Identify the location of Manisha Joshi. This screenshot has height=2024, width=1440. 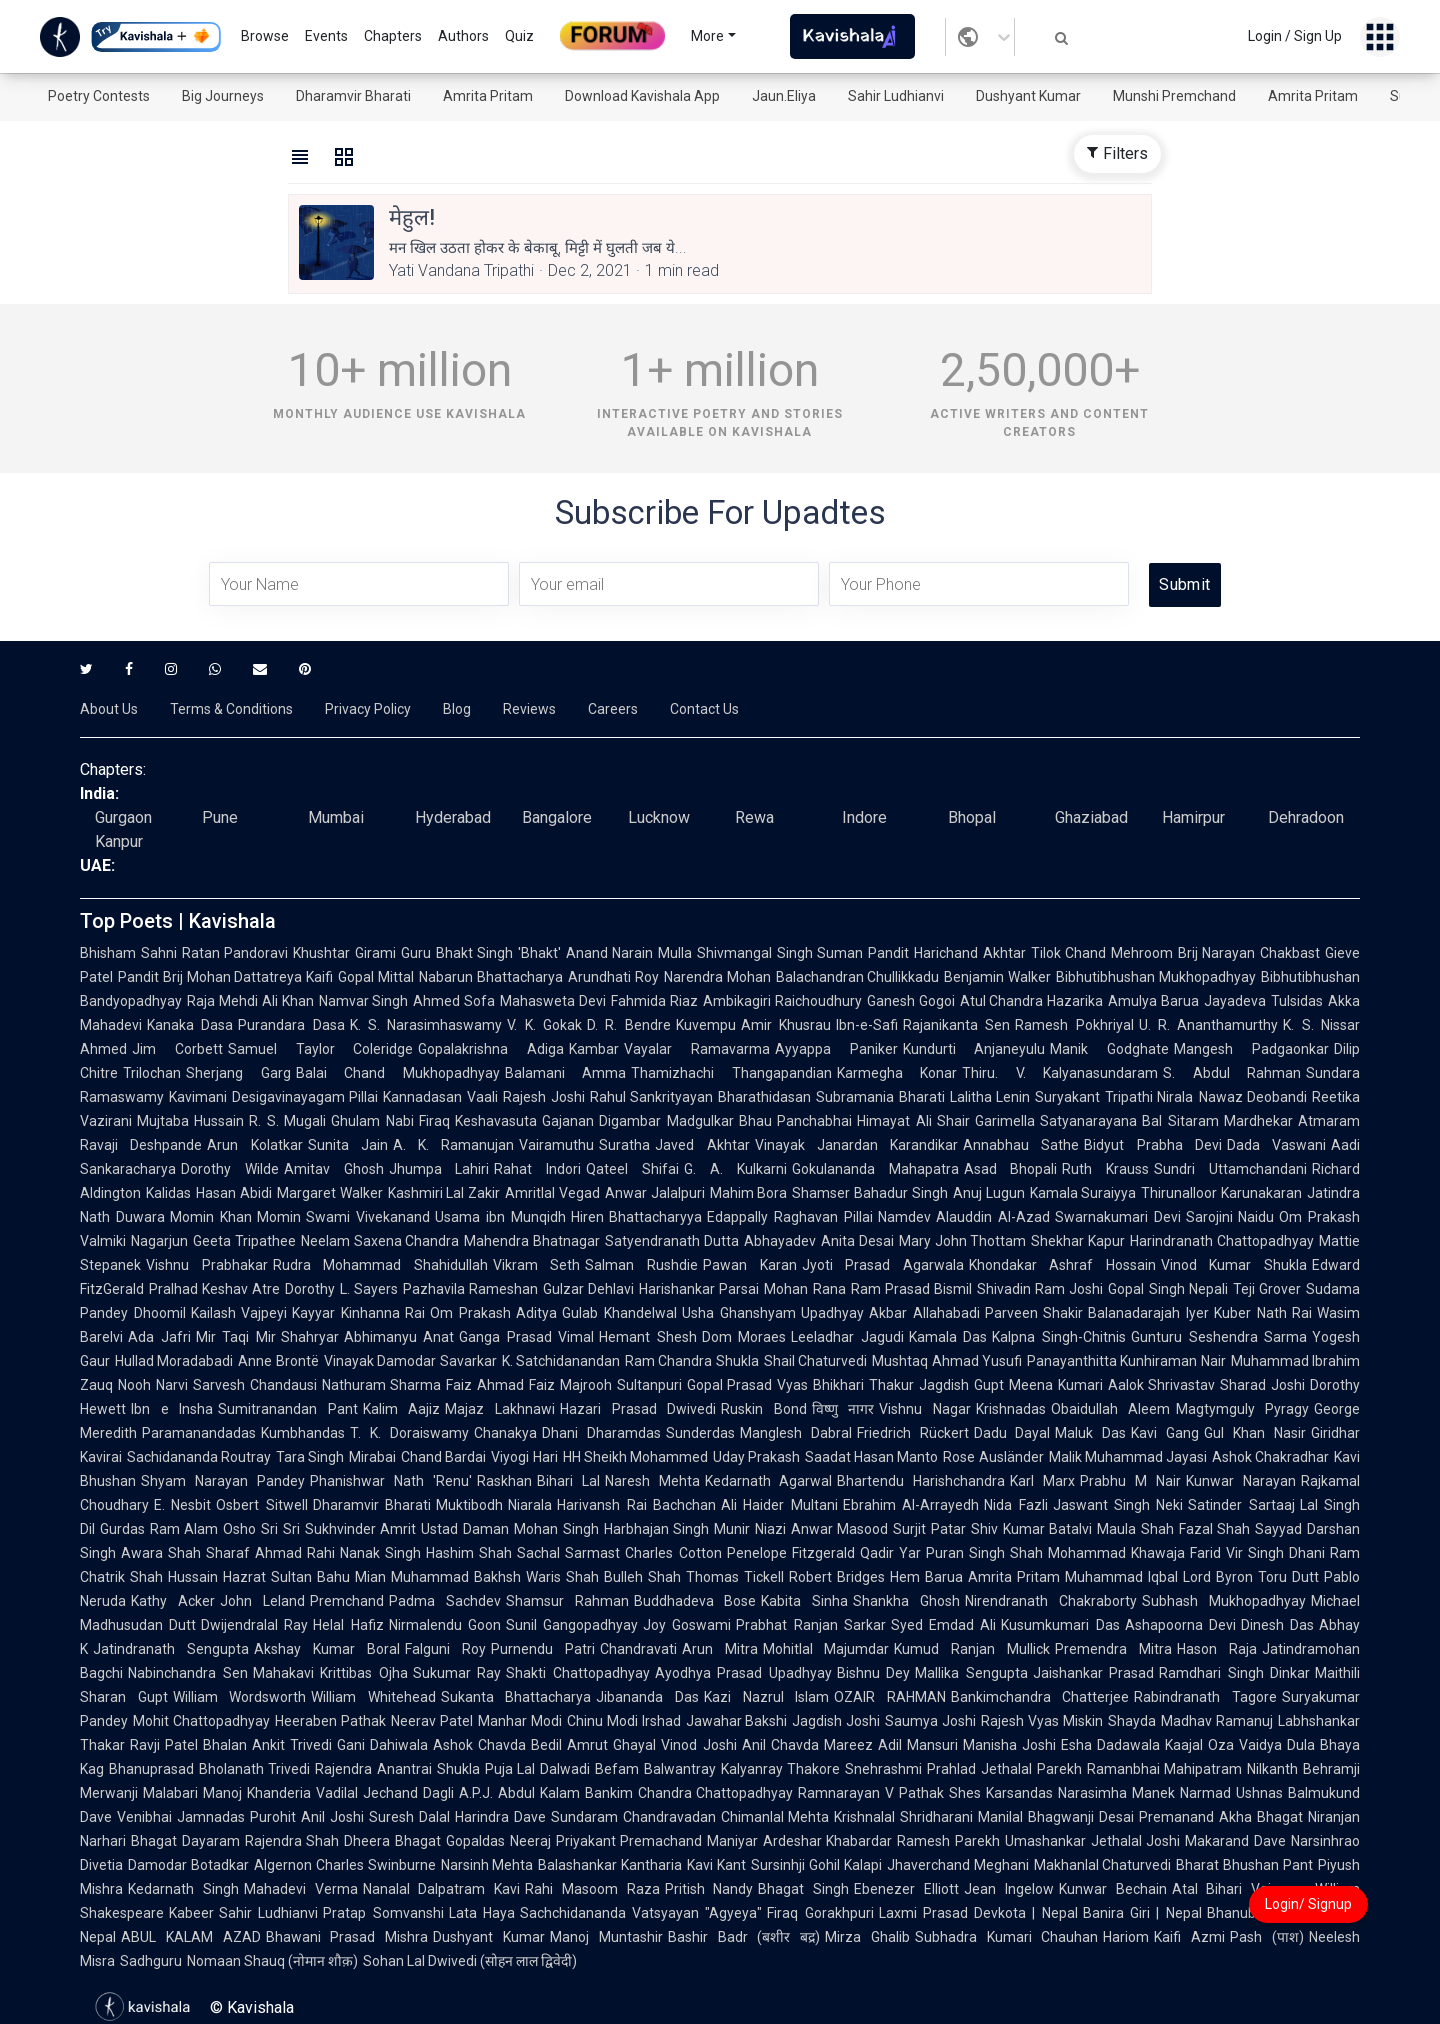
(1009, 1745).